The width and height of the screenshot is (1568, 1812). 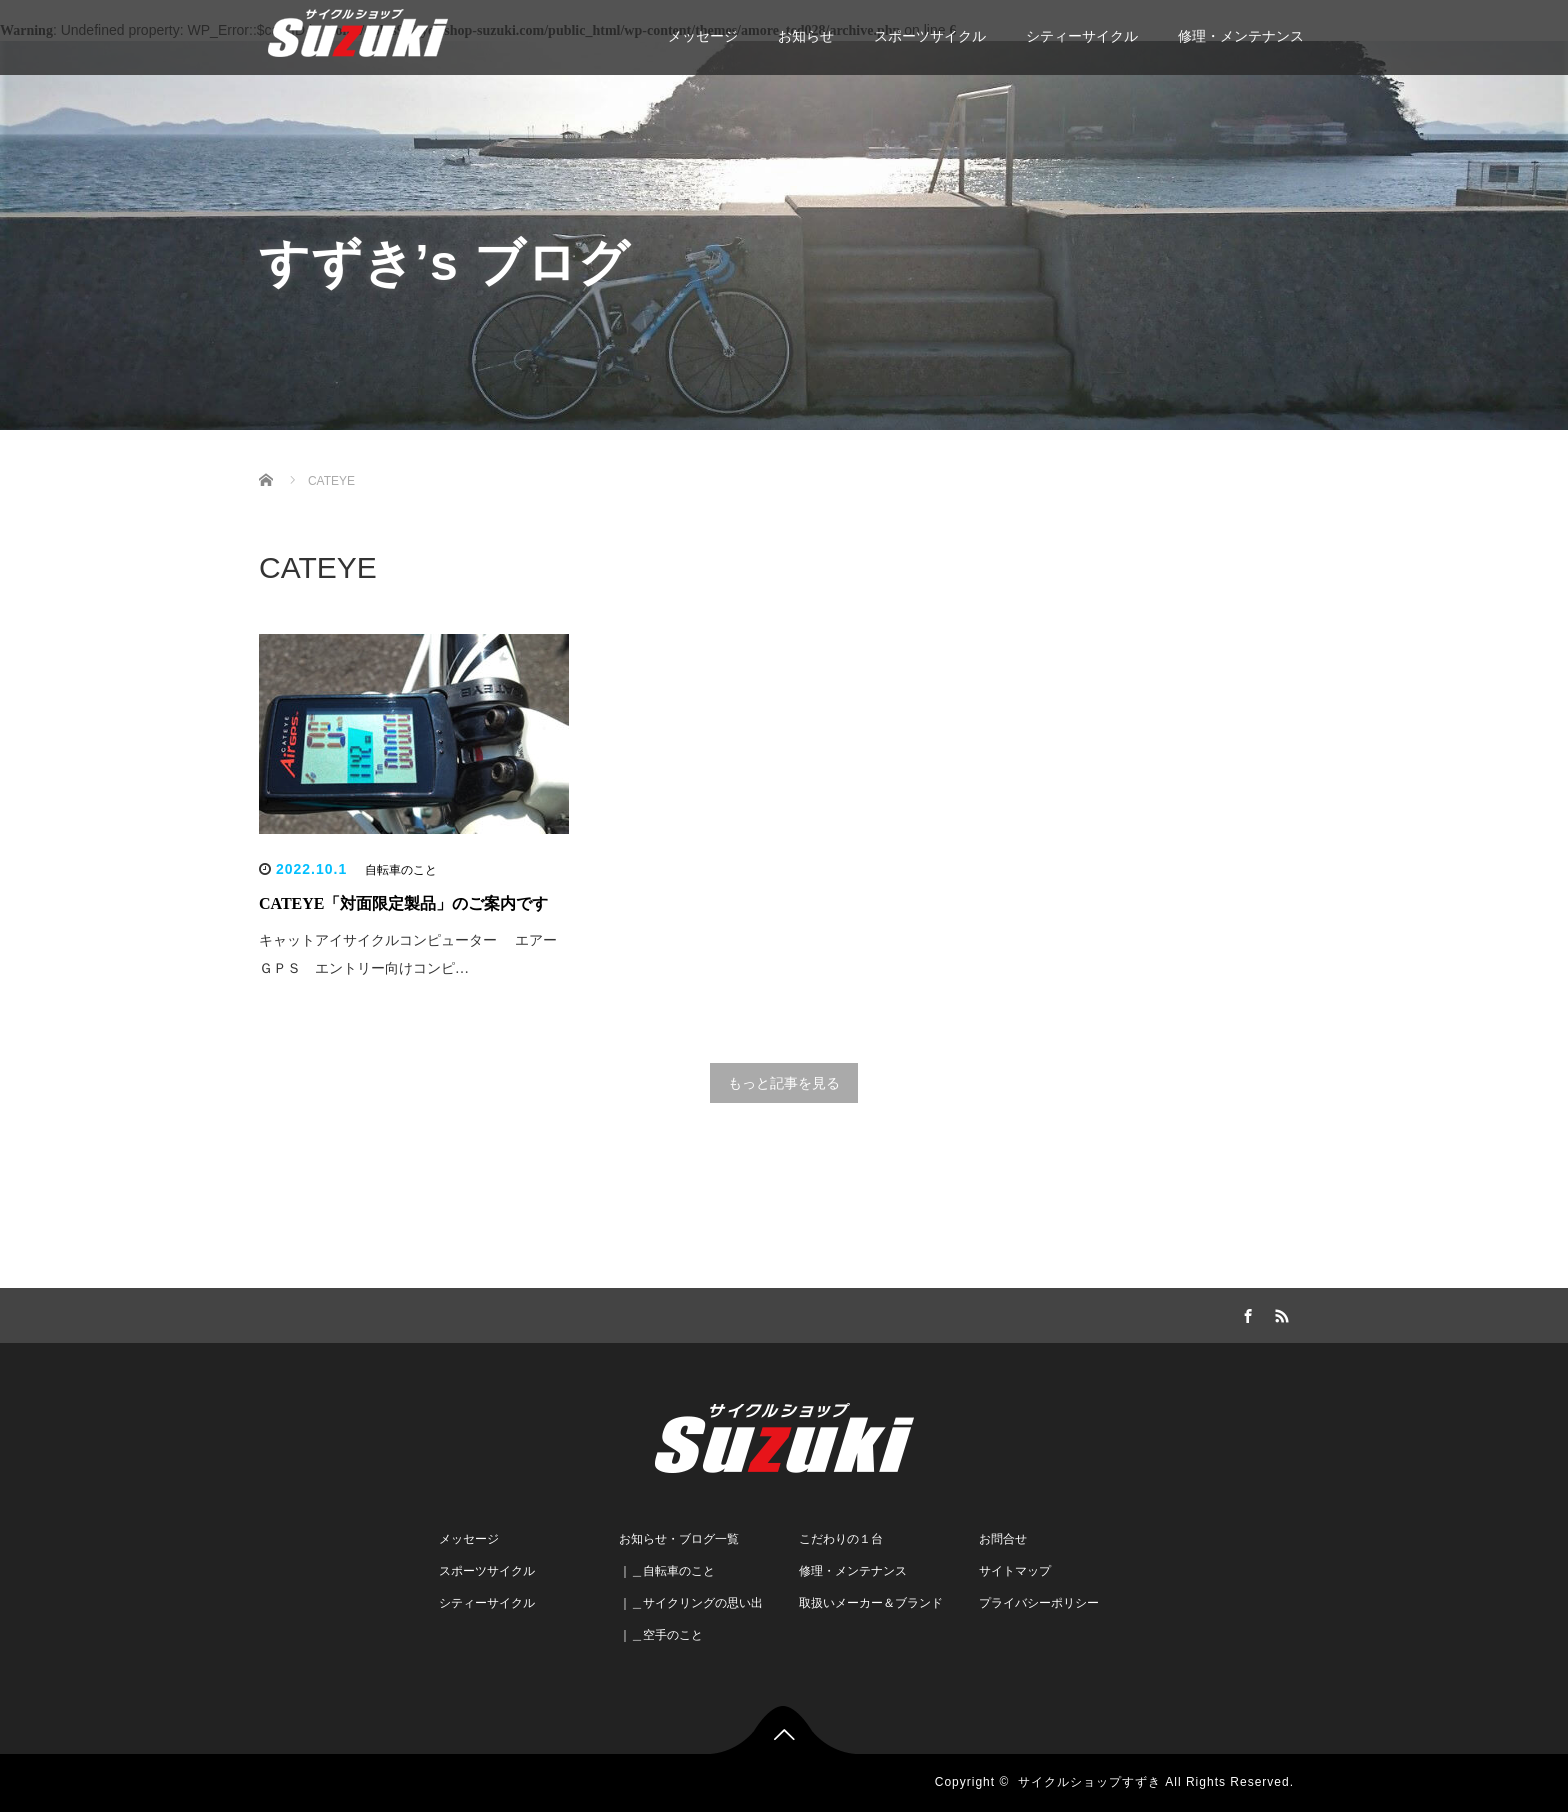 What do you see at coordinates (703, 36) in the screenshot?
I see `メッセージ` at bounding box center [703, 36].